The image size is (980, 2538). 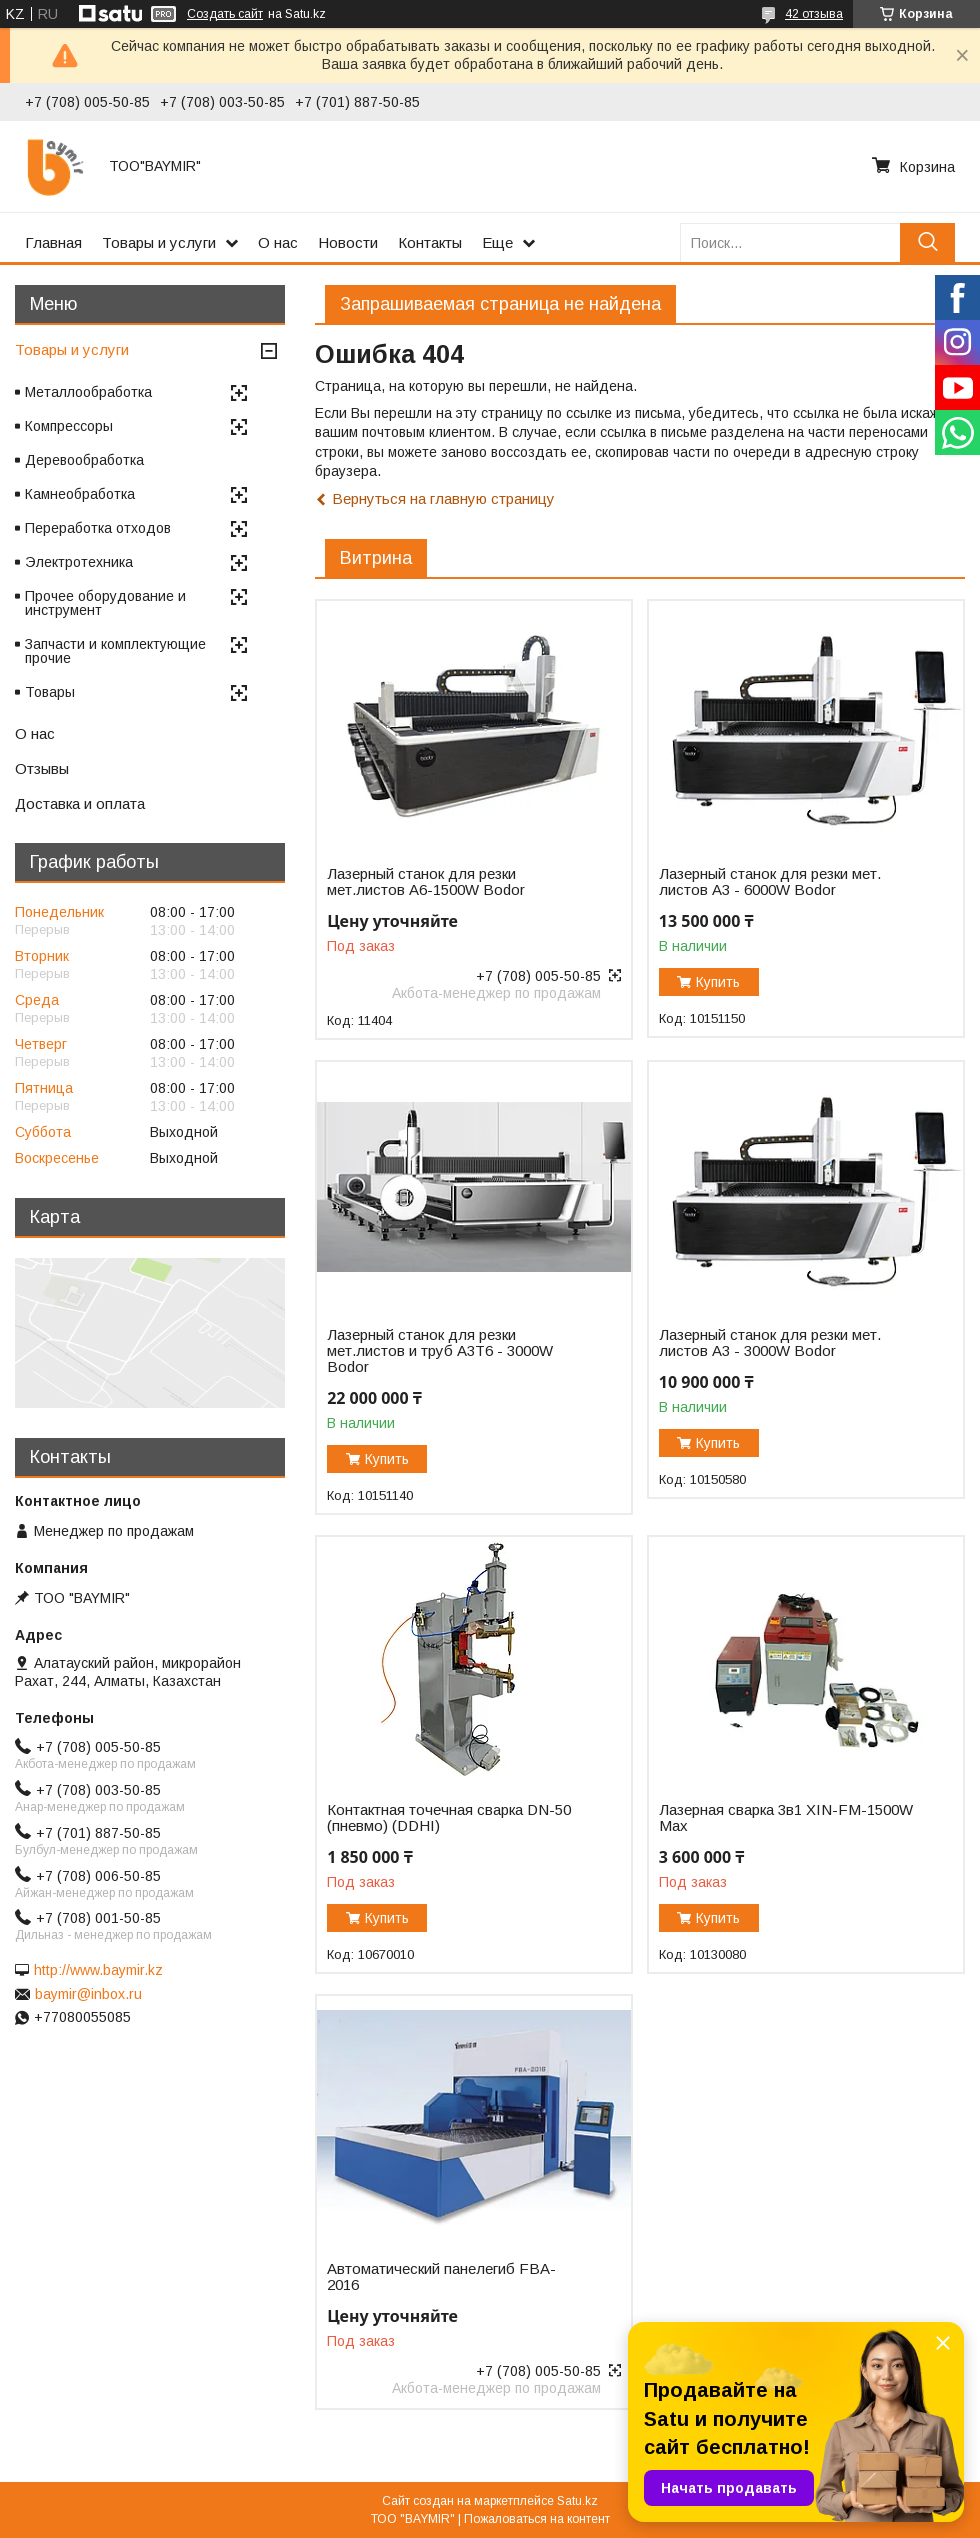 I want to click on Купить, so click(x=718, y=982).